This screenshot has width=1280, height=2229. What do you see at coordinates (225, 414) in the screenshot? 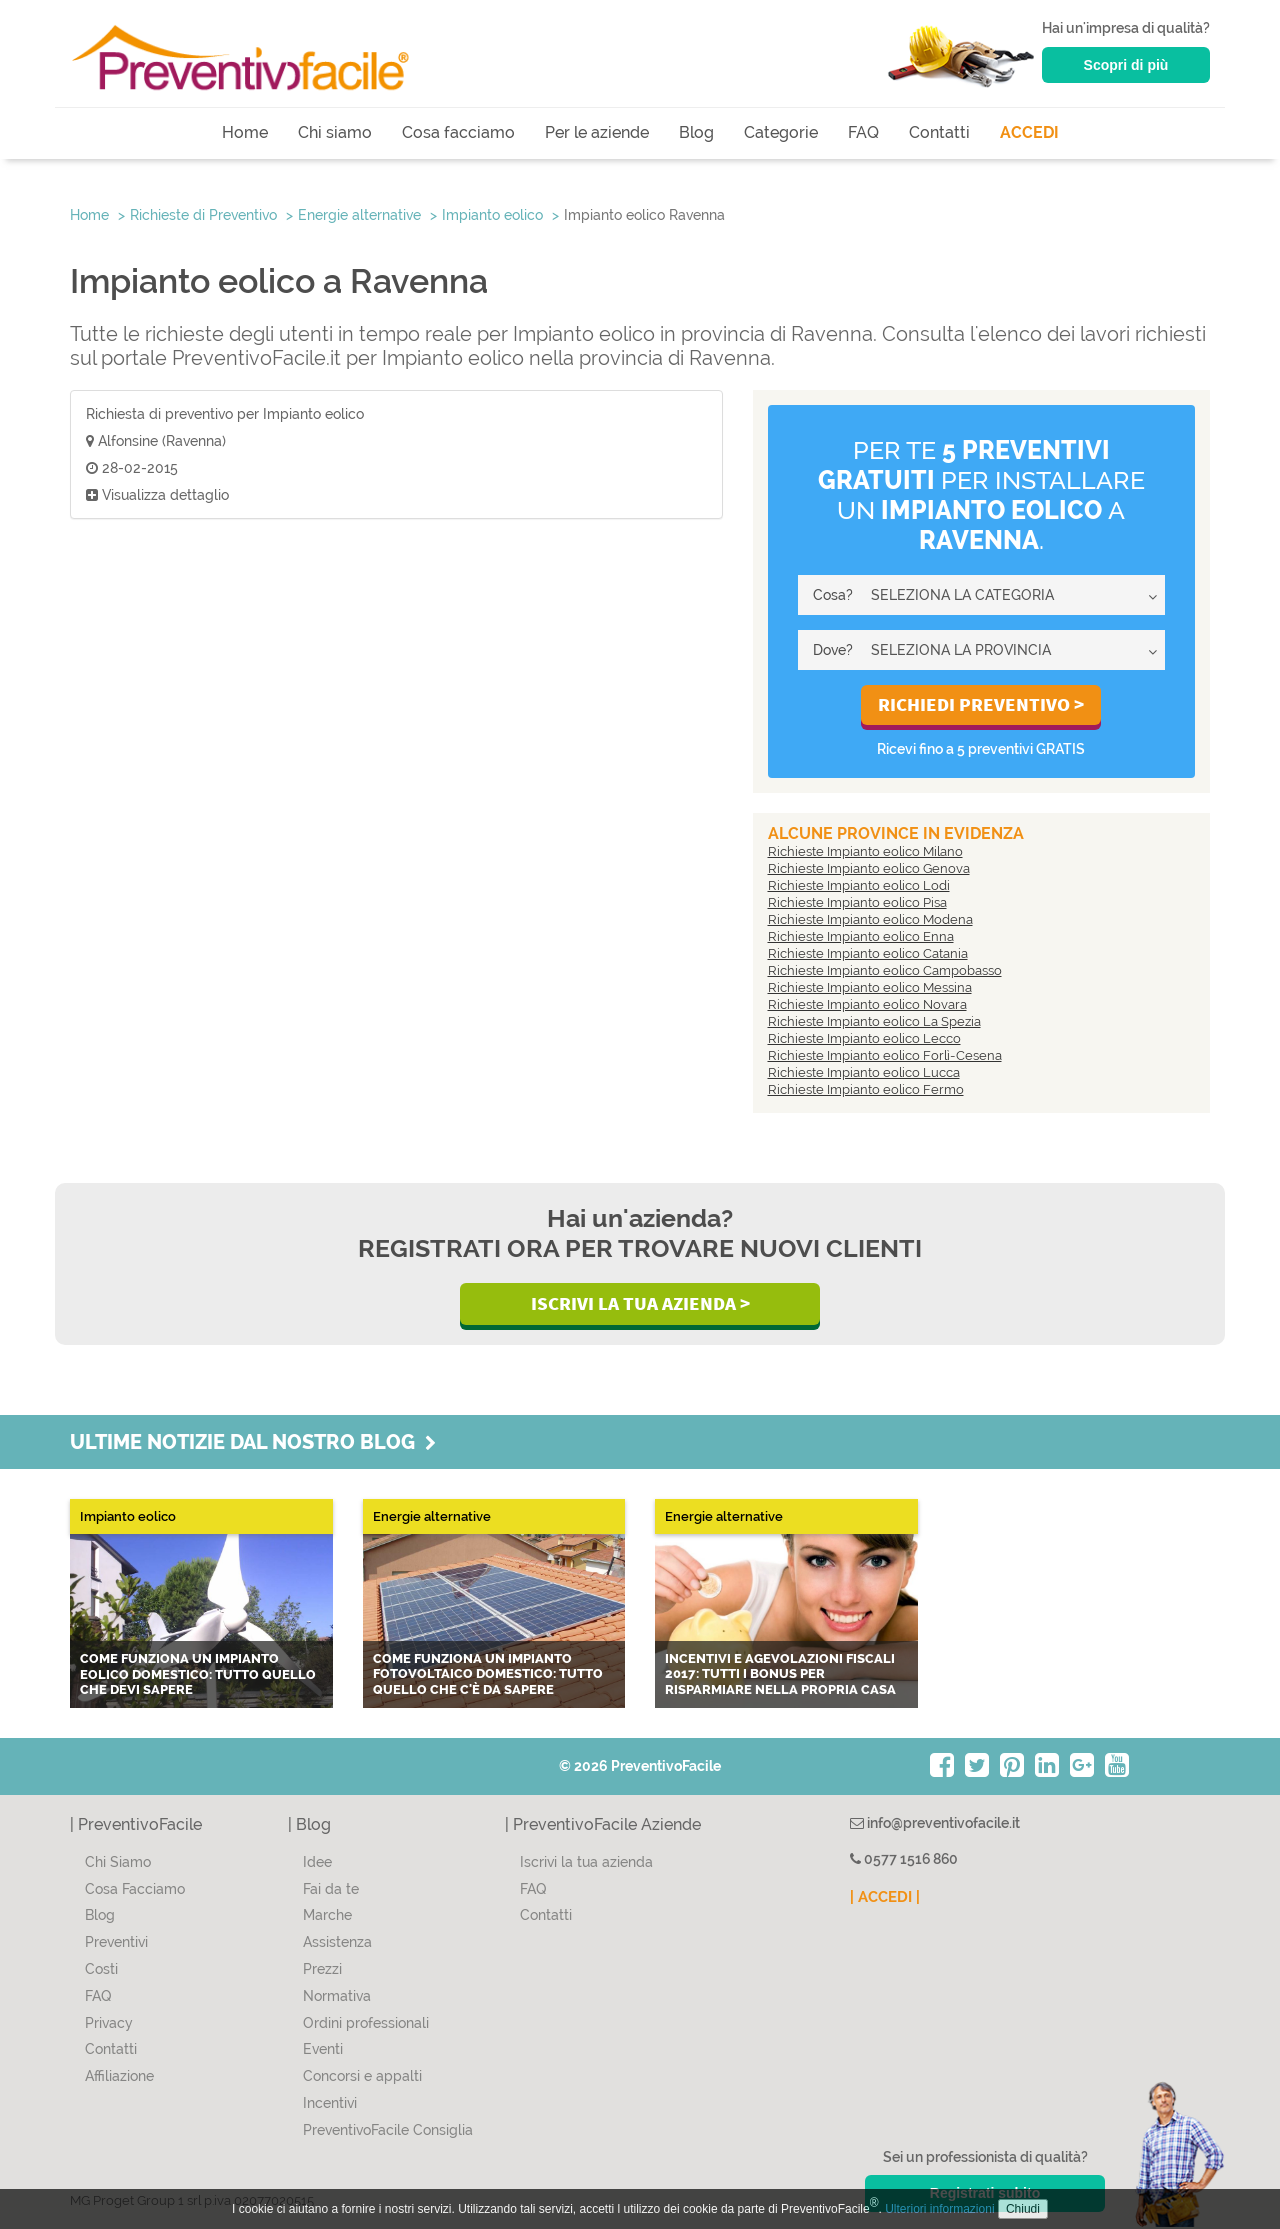
I see `Richiesta di preventivo per Impianto eolico` at bounding box center [225, 414].